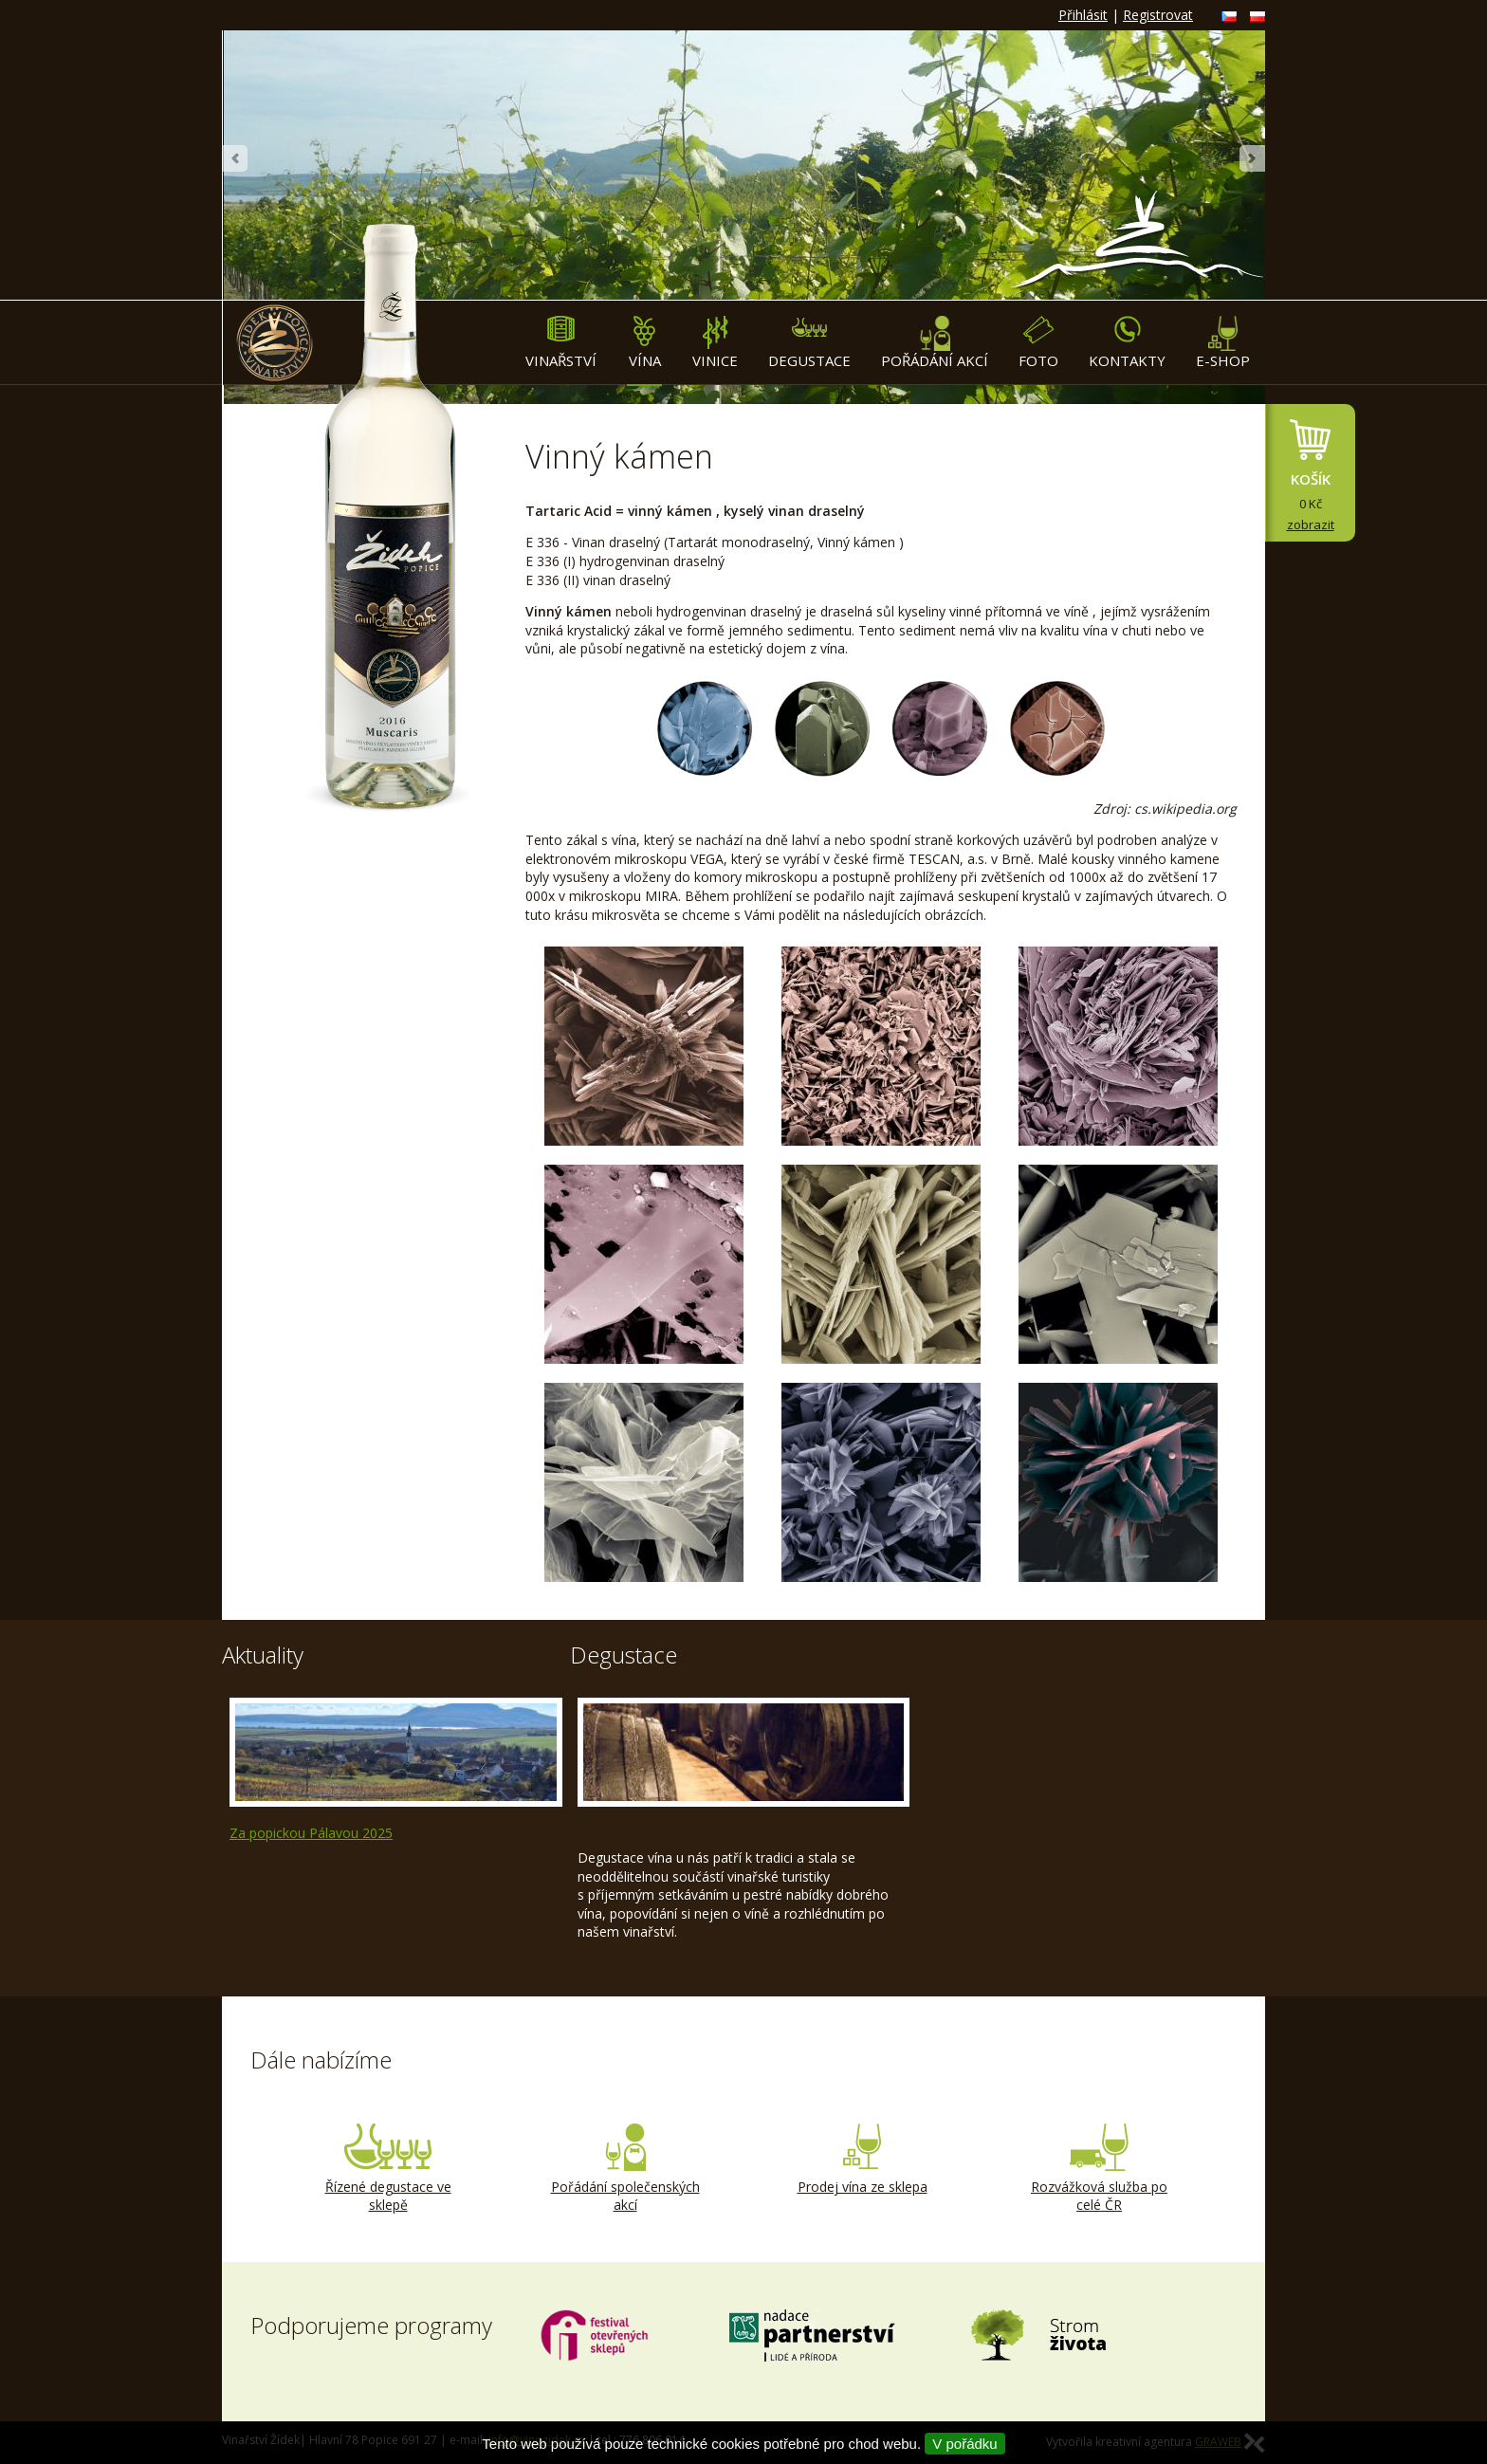 The width and height of the screenshot is (1487, 2464). I want to click on Registrovat, so click(1158, 15).